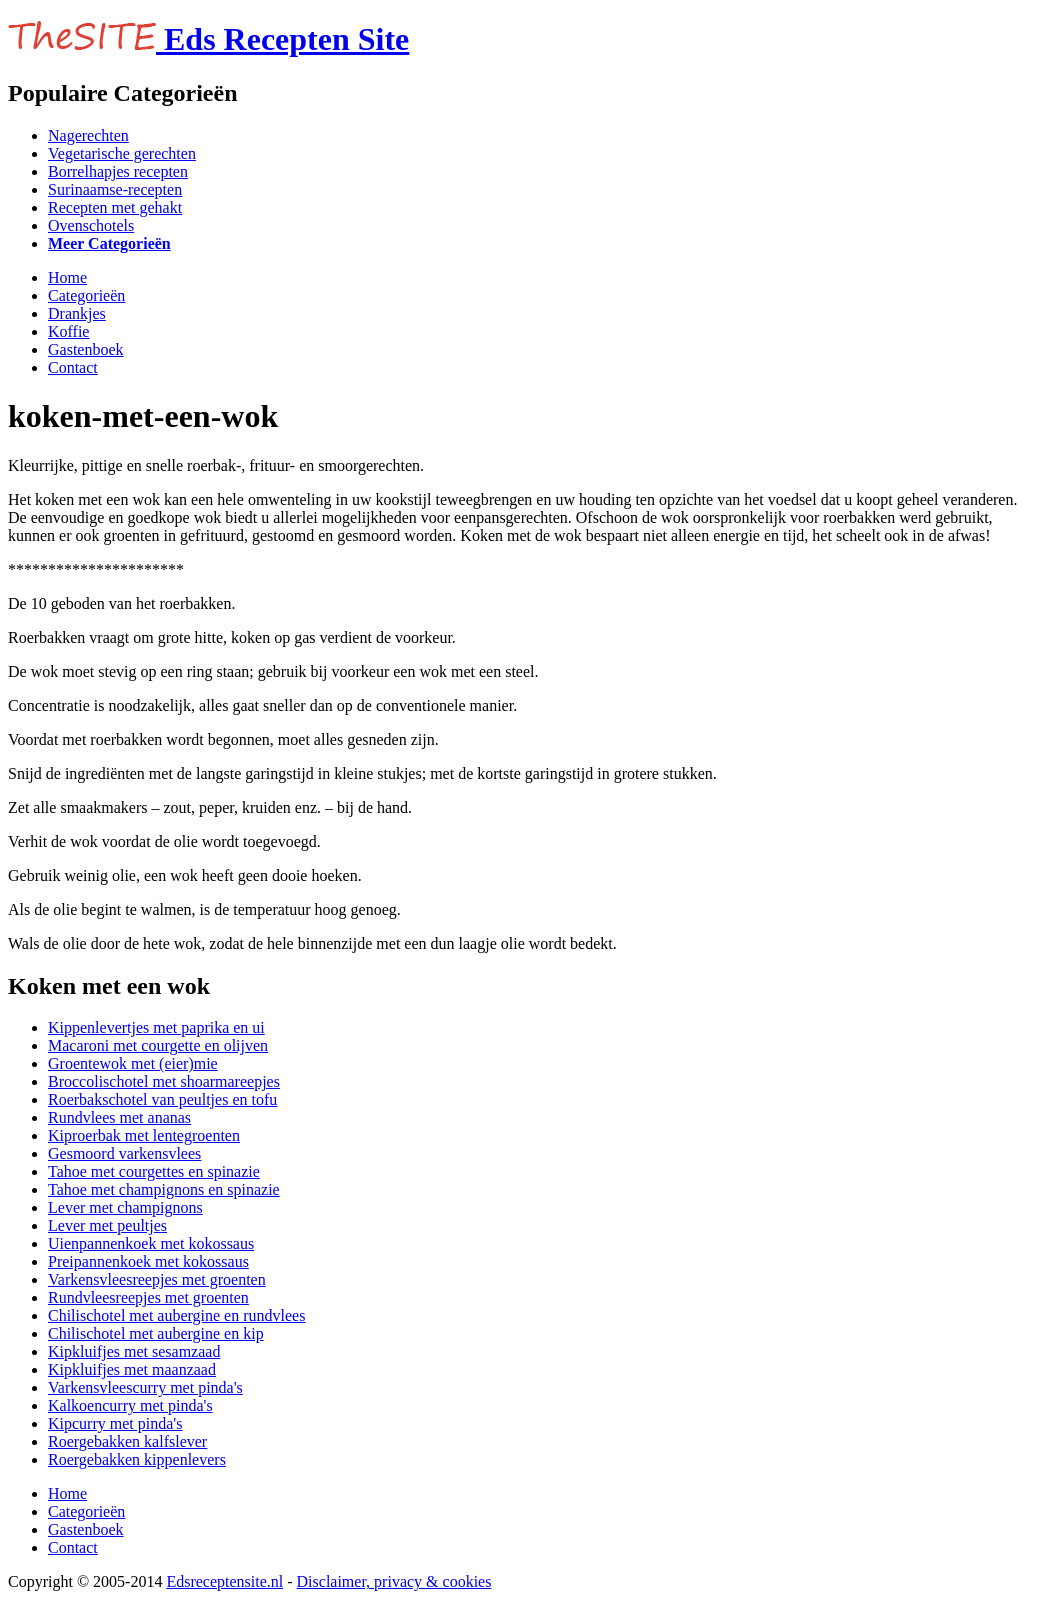 The image size is (1040, 1599). Describe the element at coordinates (162, 1099) in the screenshot. I see `Roerbakschotel van peultjes en tofu` at that location.